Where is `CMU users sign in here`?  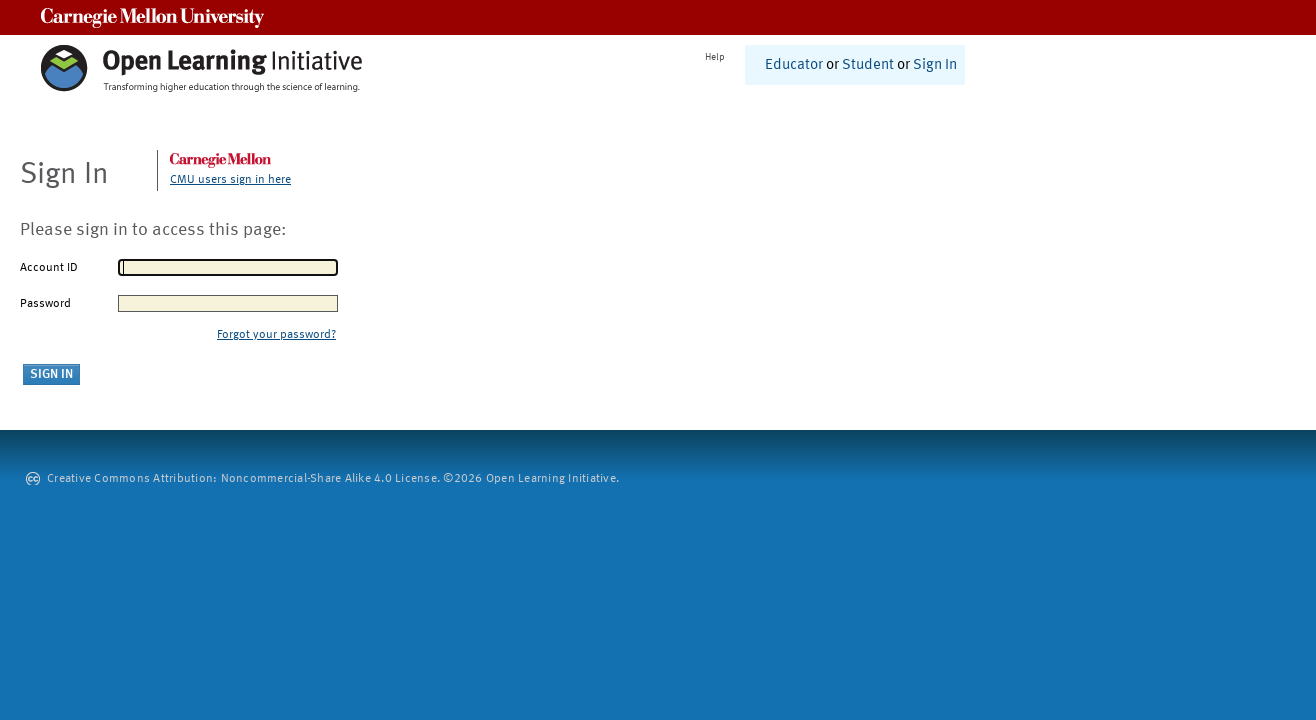
CMU users sign in here is located at coordinates (230, 180).